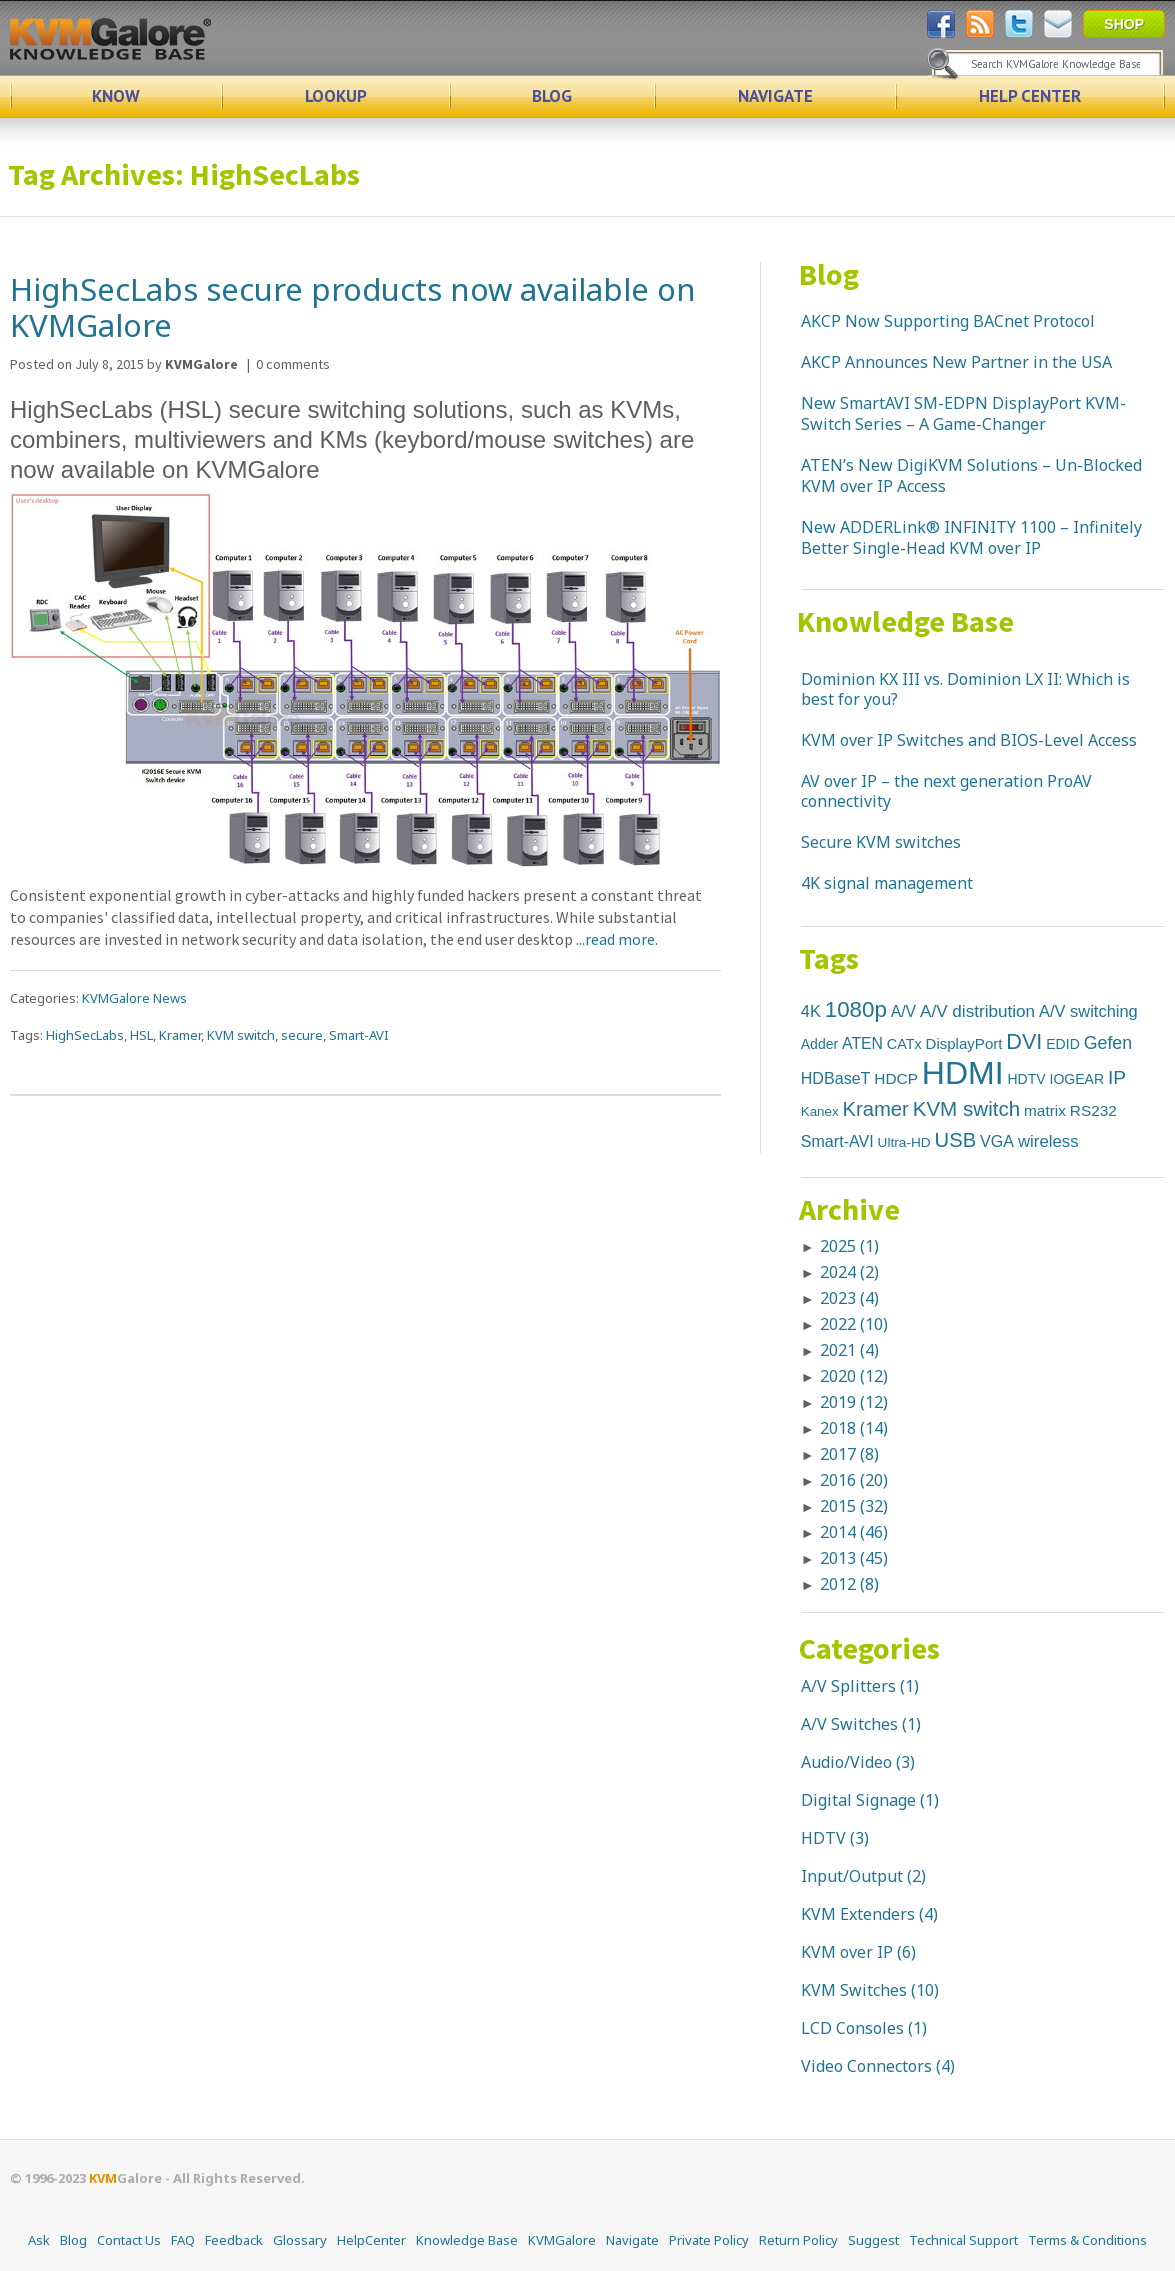  Describe the element at coordinates (820, 1111) in the screenshot. I see `Kanex` at that location.